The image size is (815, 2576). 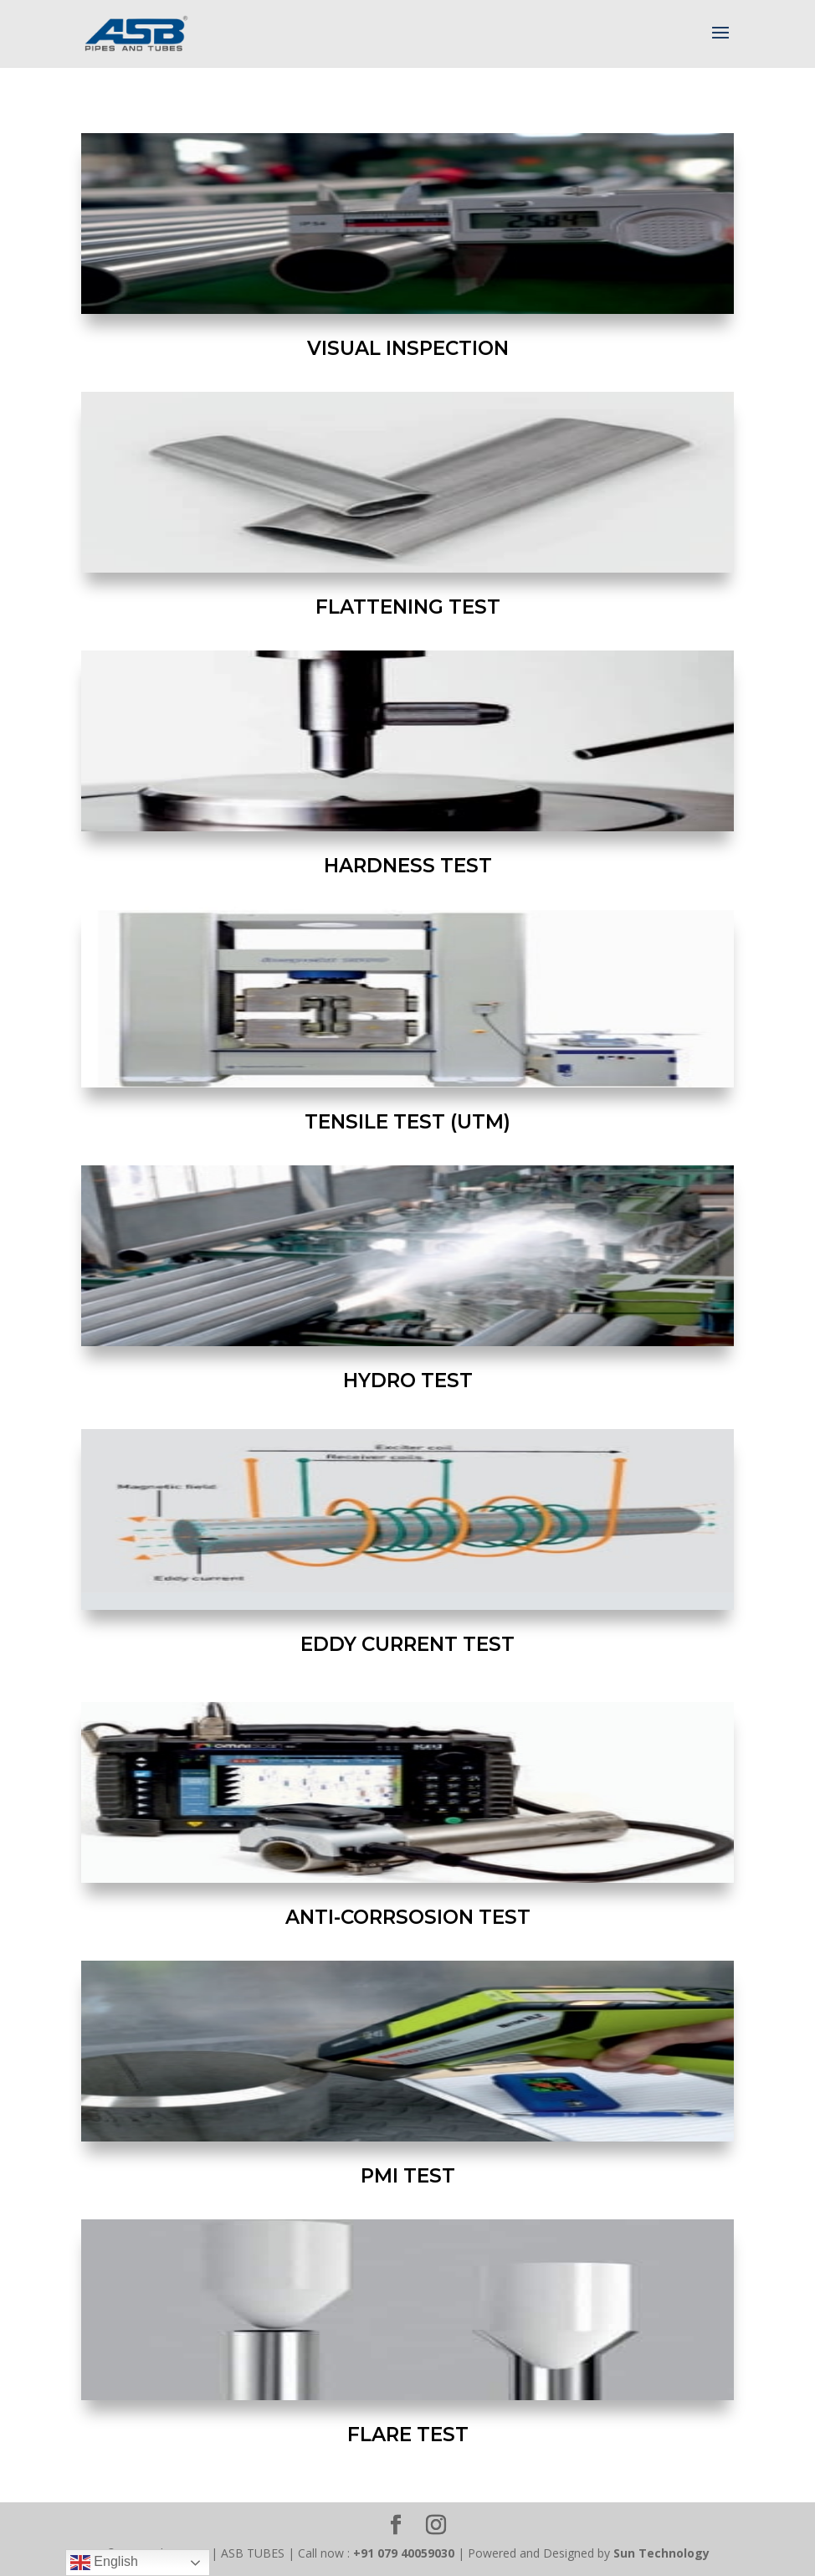 What do you see at coordinates (104, 2563) in the screenshot?
I see `English` at bounding box center [104, 2563].